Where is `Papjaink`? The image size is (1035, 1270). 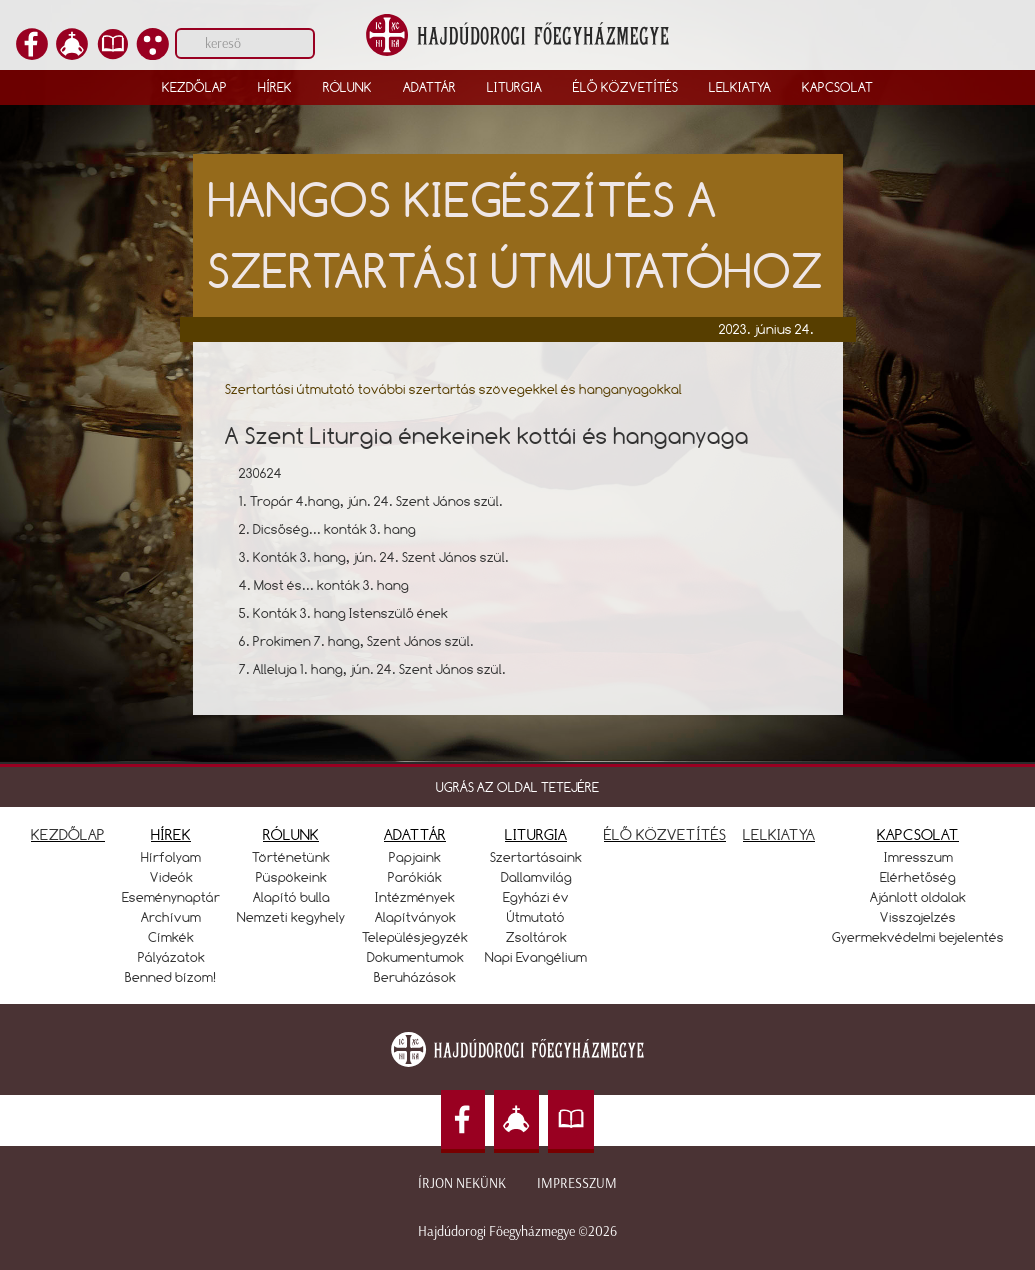
Papjaink is located at coordinates (415, 857).